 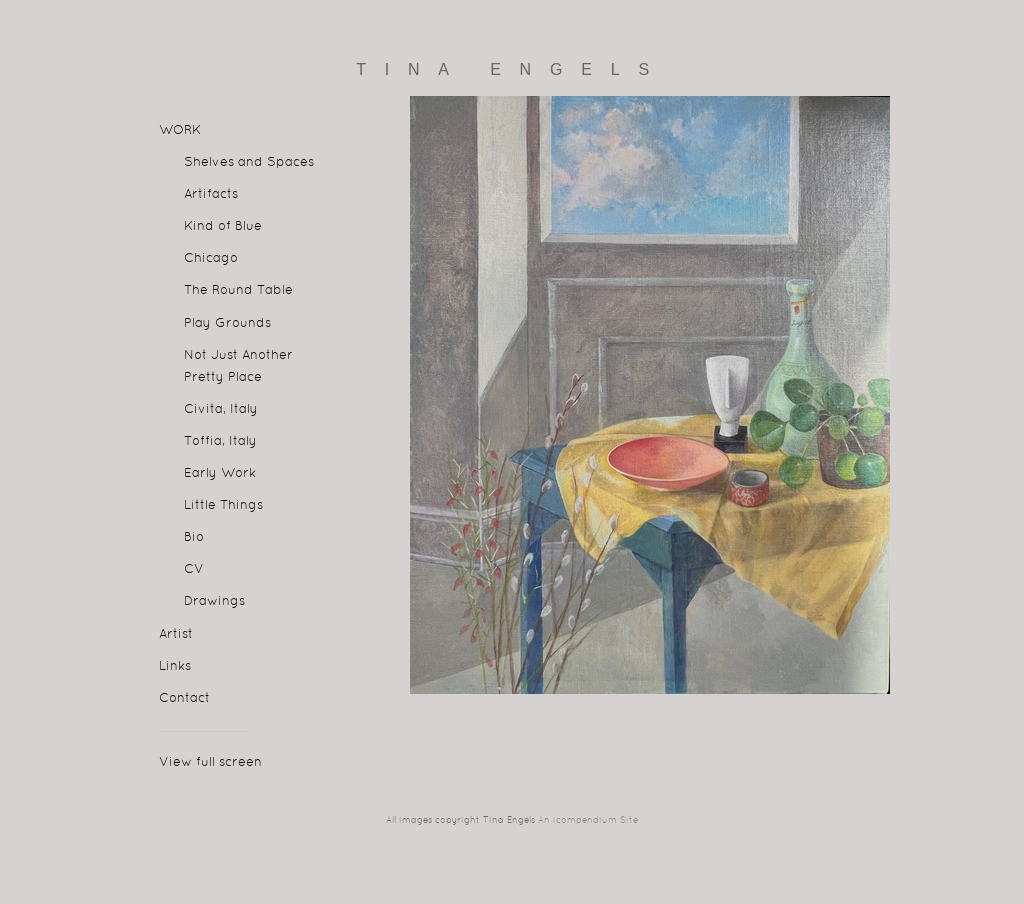 What do you see at coordinates (214, 602) in the screenshot?
I see `Drawings` at bounding box center [214, 602].